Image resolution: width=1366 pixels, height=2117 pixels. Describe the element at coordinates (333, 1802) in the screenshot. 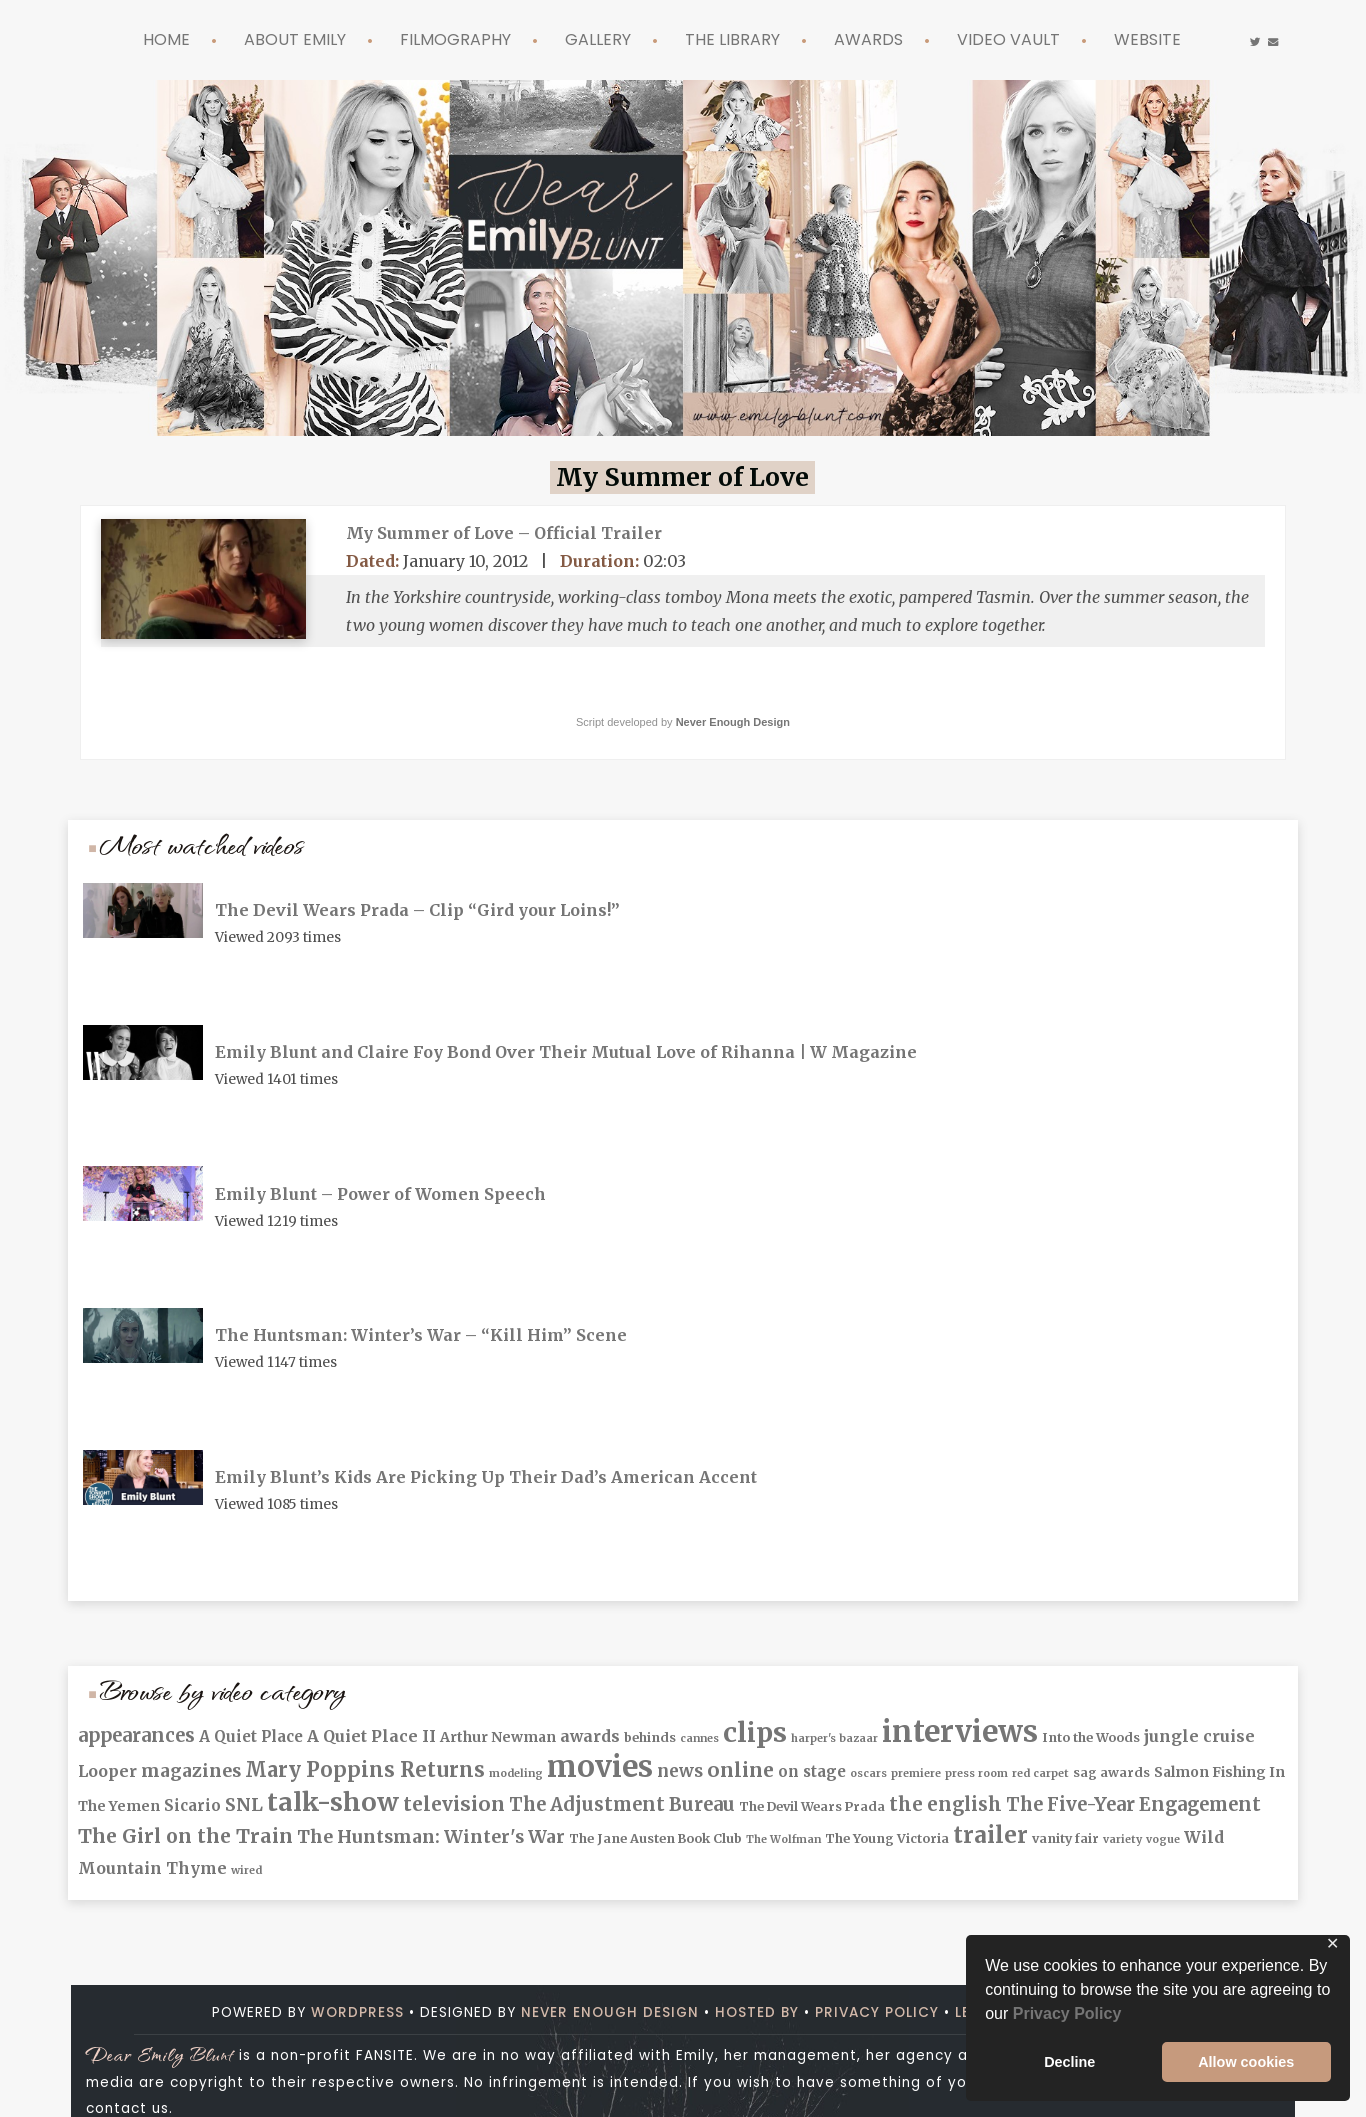

I see `talk-show [talk-show (42 items)]` at that location.